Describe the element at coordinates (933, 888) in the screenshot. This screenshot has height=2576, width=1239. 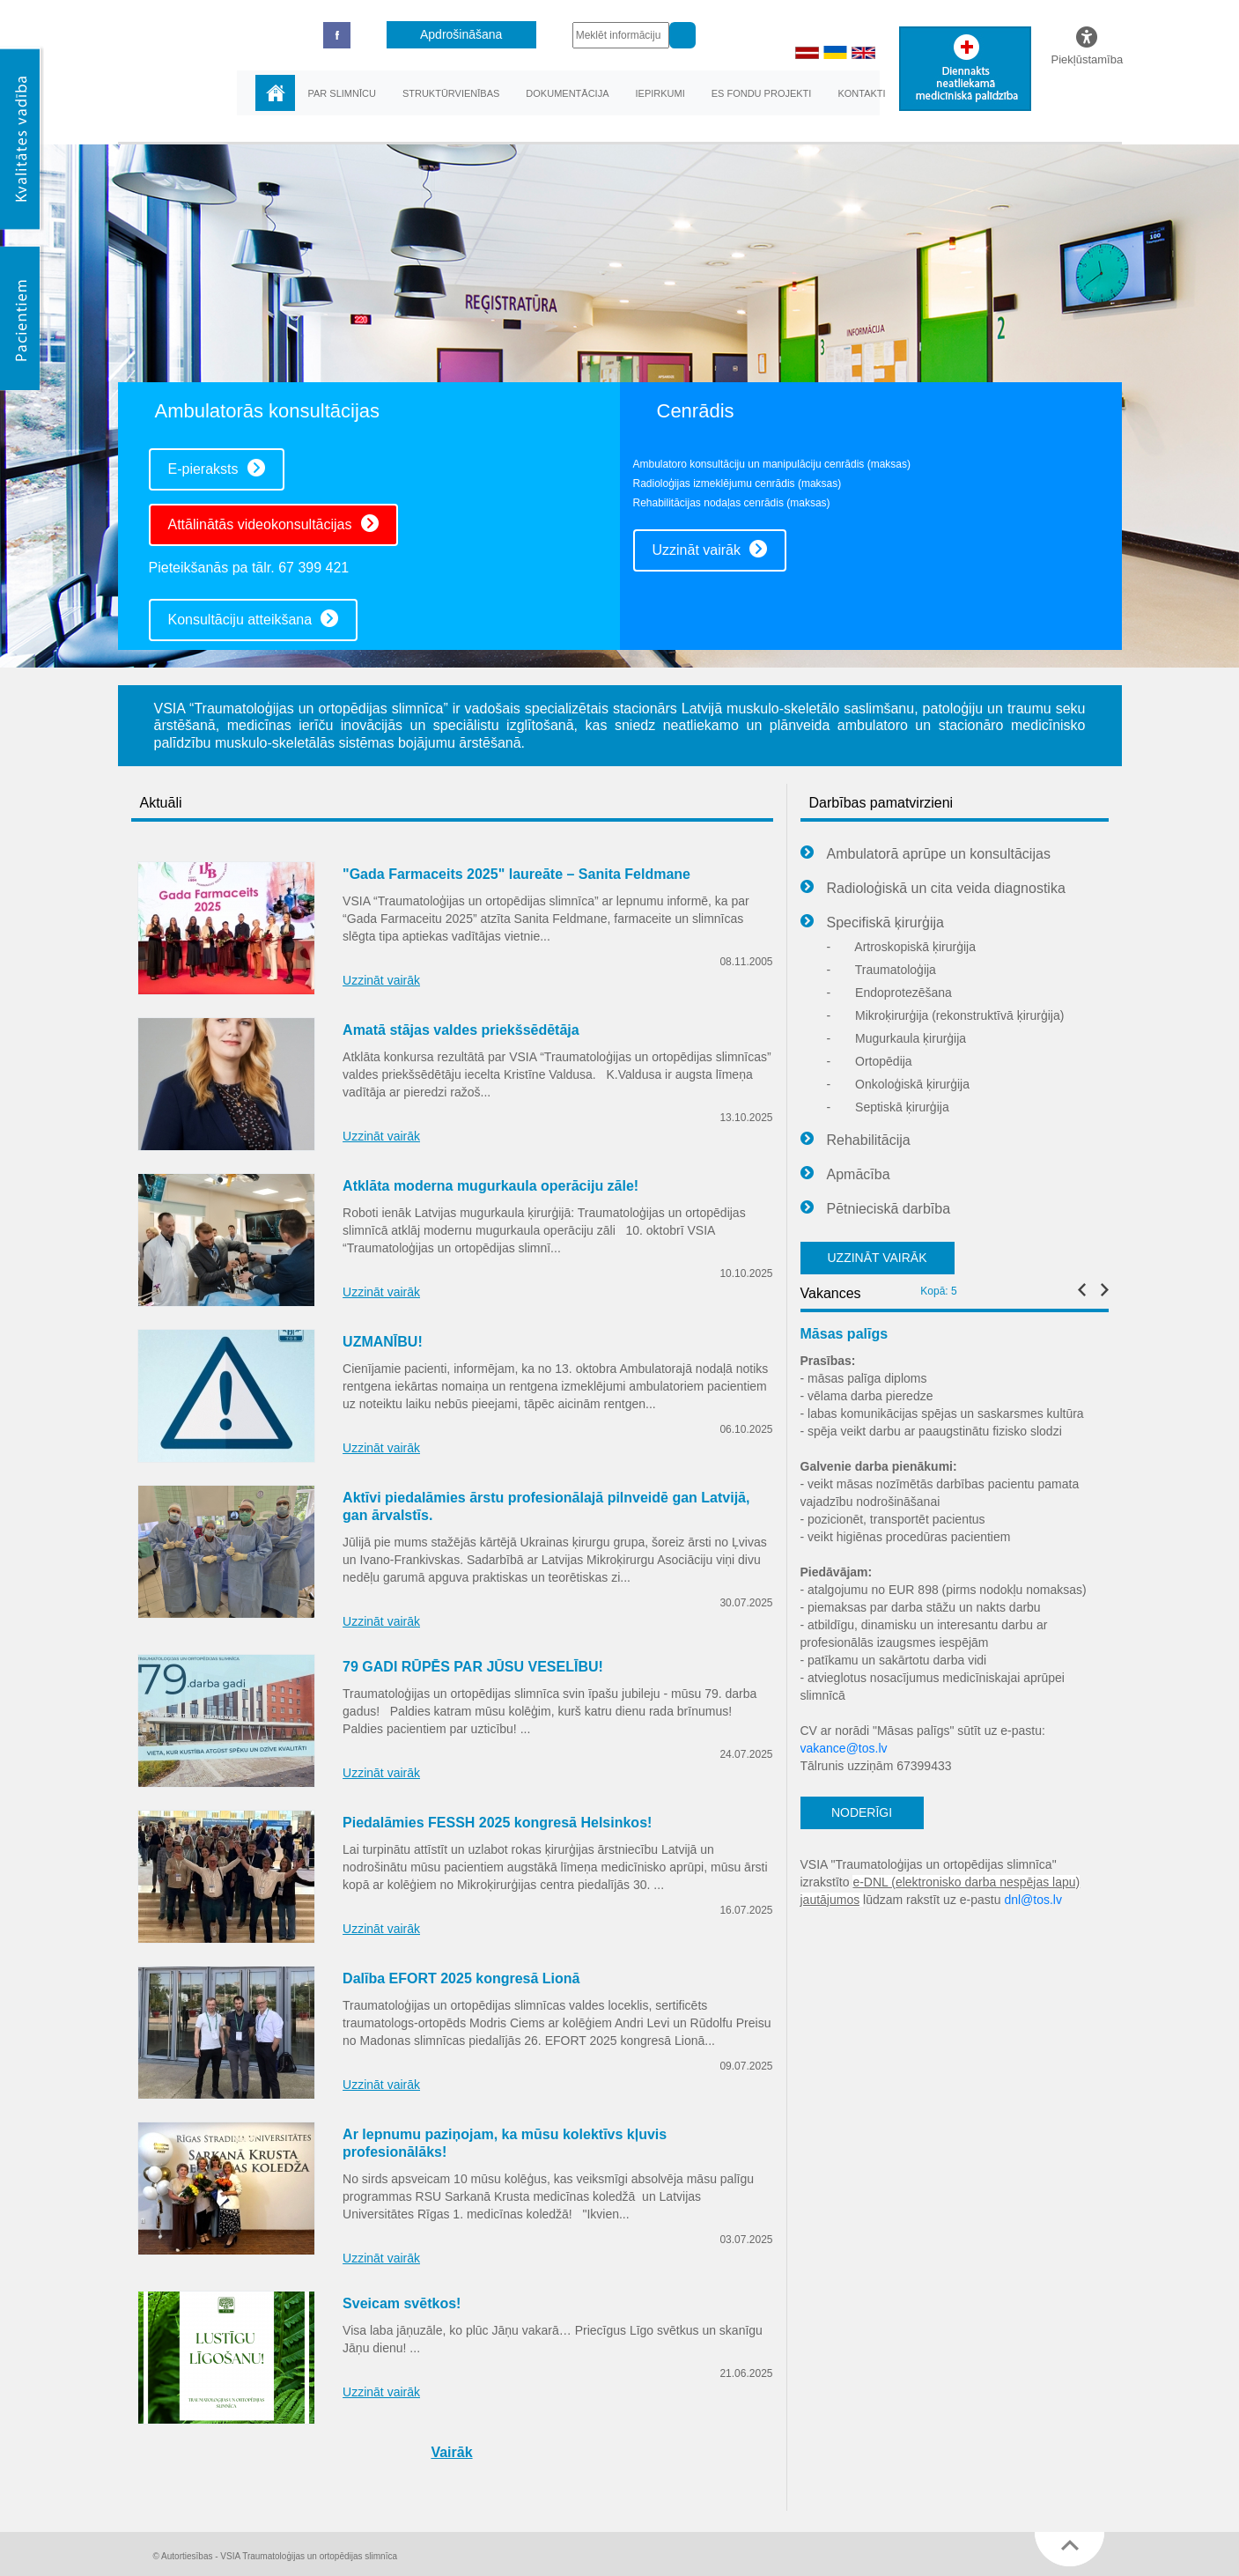
I see `Radioloģiskā un cita veida diagnostika` at that location.